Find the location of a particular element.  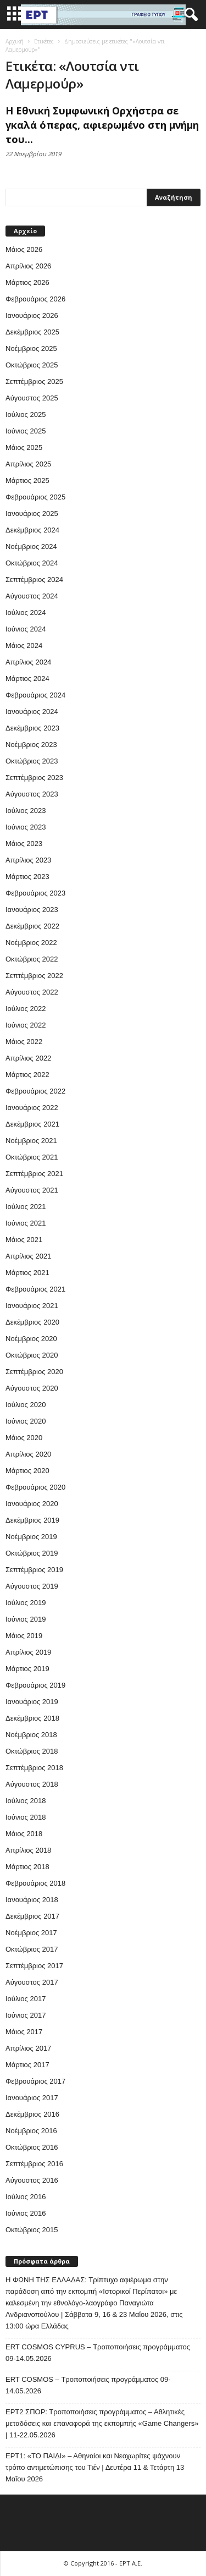

Ιούλιος 2017 is located at coordinates (25, 1999).